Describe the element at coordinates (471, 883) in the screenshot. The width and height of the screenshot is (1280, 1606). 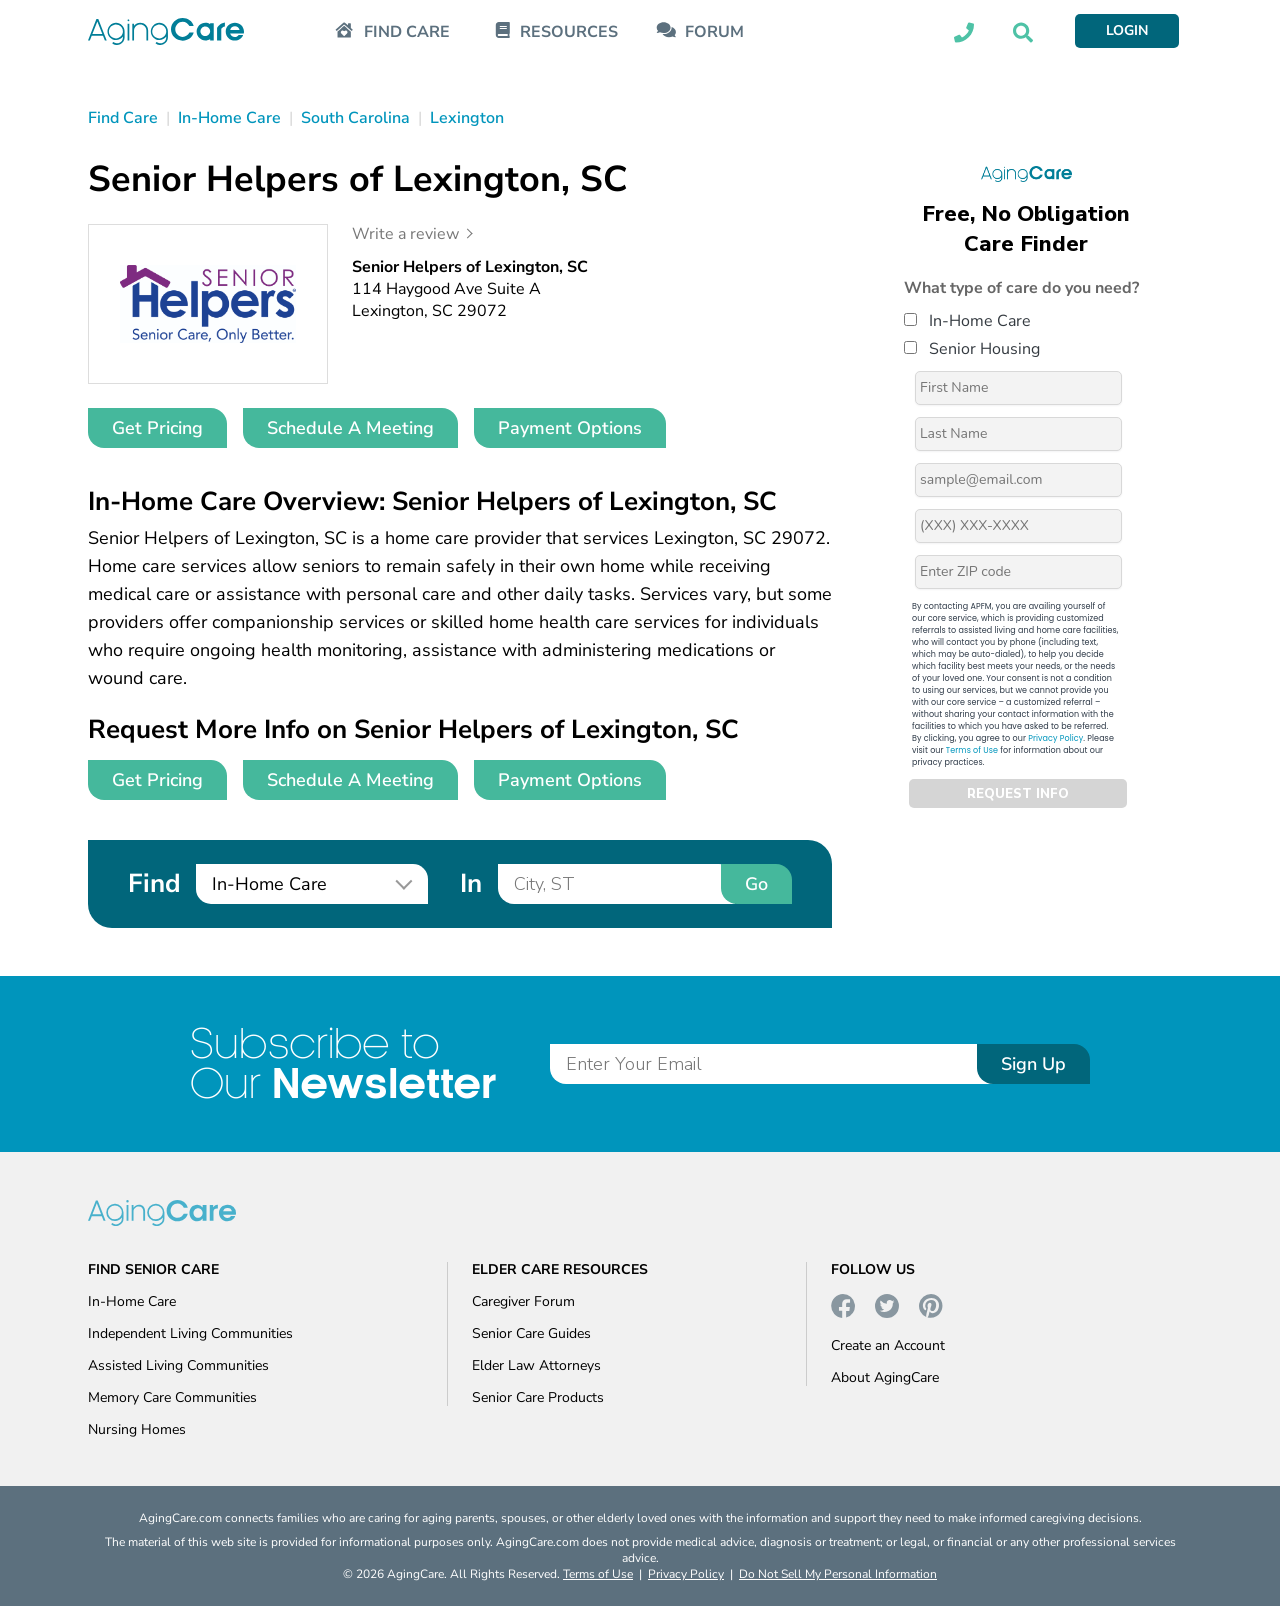
I see `In` at that location.